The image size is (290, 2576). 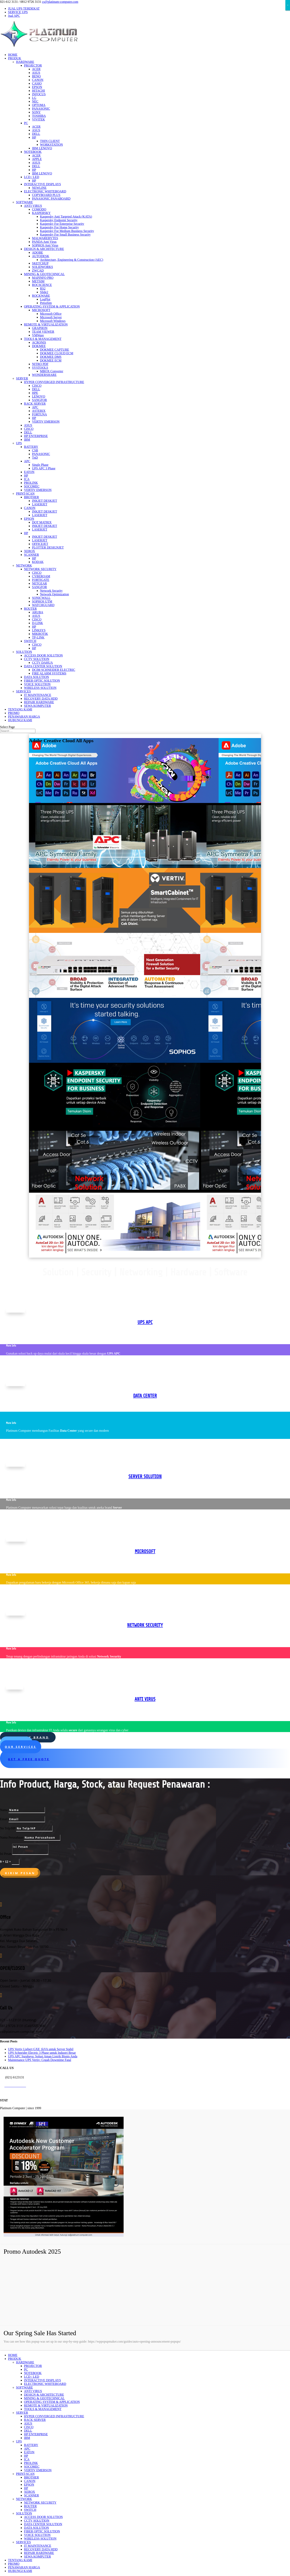 I want to click on PROMO [menuitem], so click(x=13, y=2563).